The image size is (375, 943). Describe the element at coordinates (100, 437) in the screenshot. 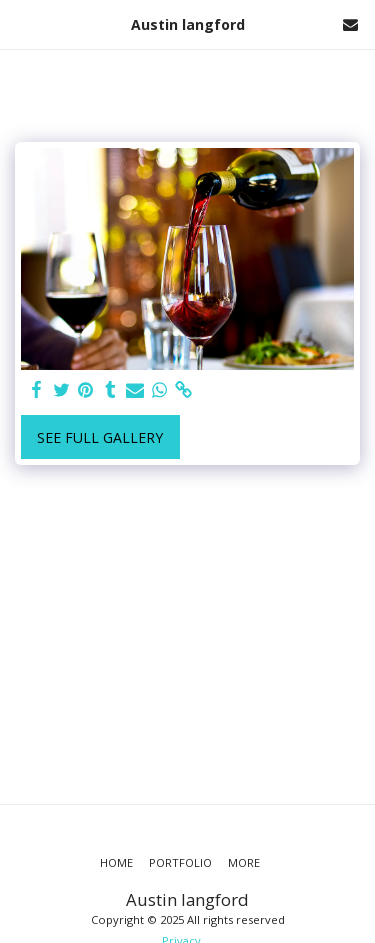

I see `See Full Gallery` at that location.